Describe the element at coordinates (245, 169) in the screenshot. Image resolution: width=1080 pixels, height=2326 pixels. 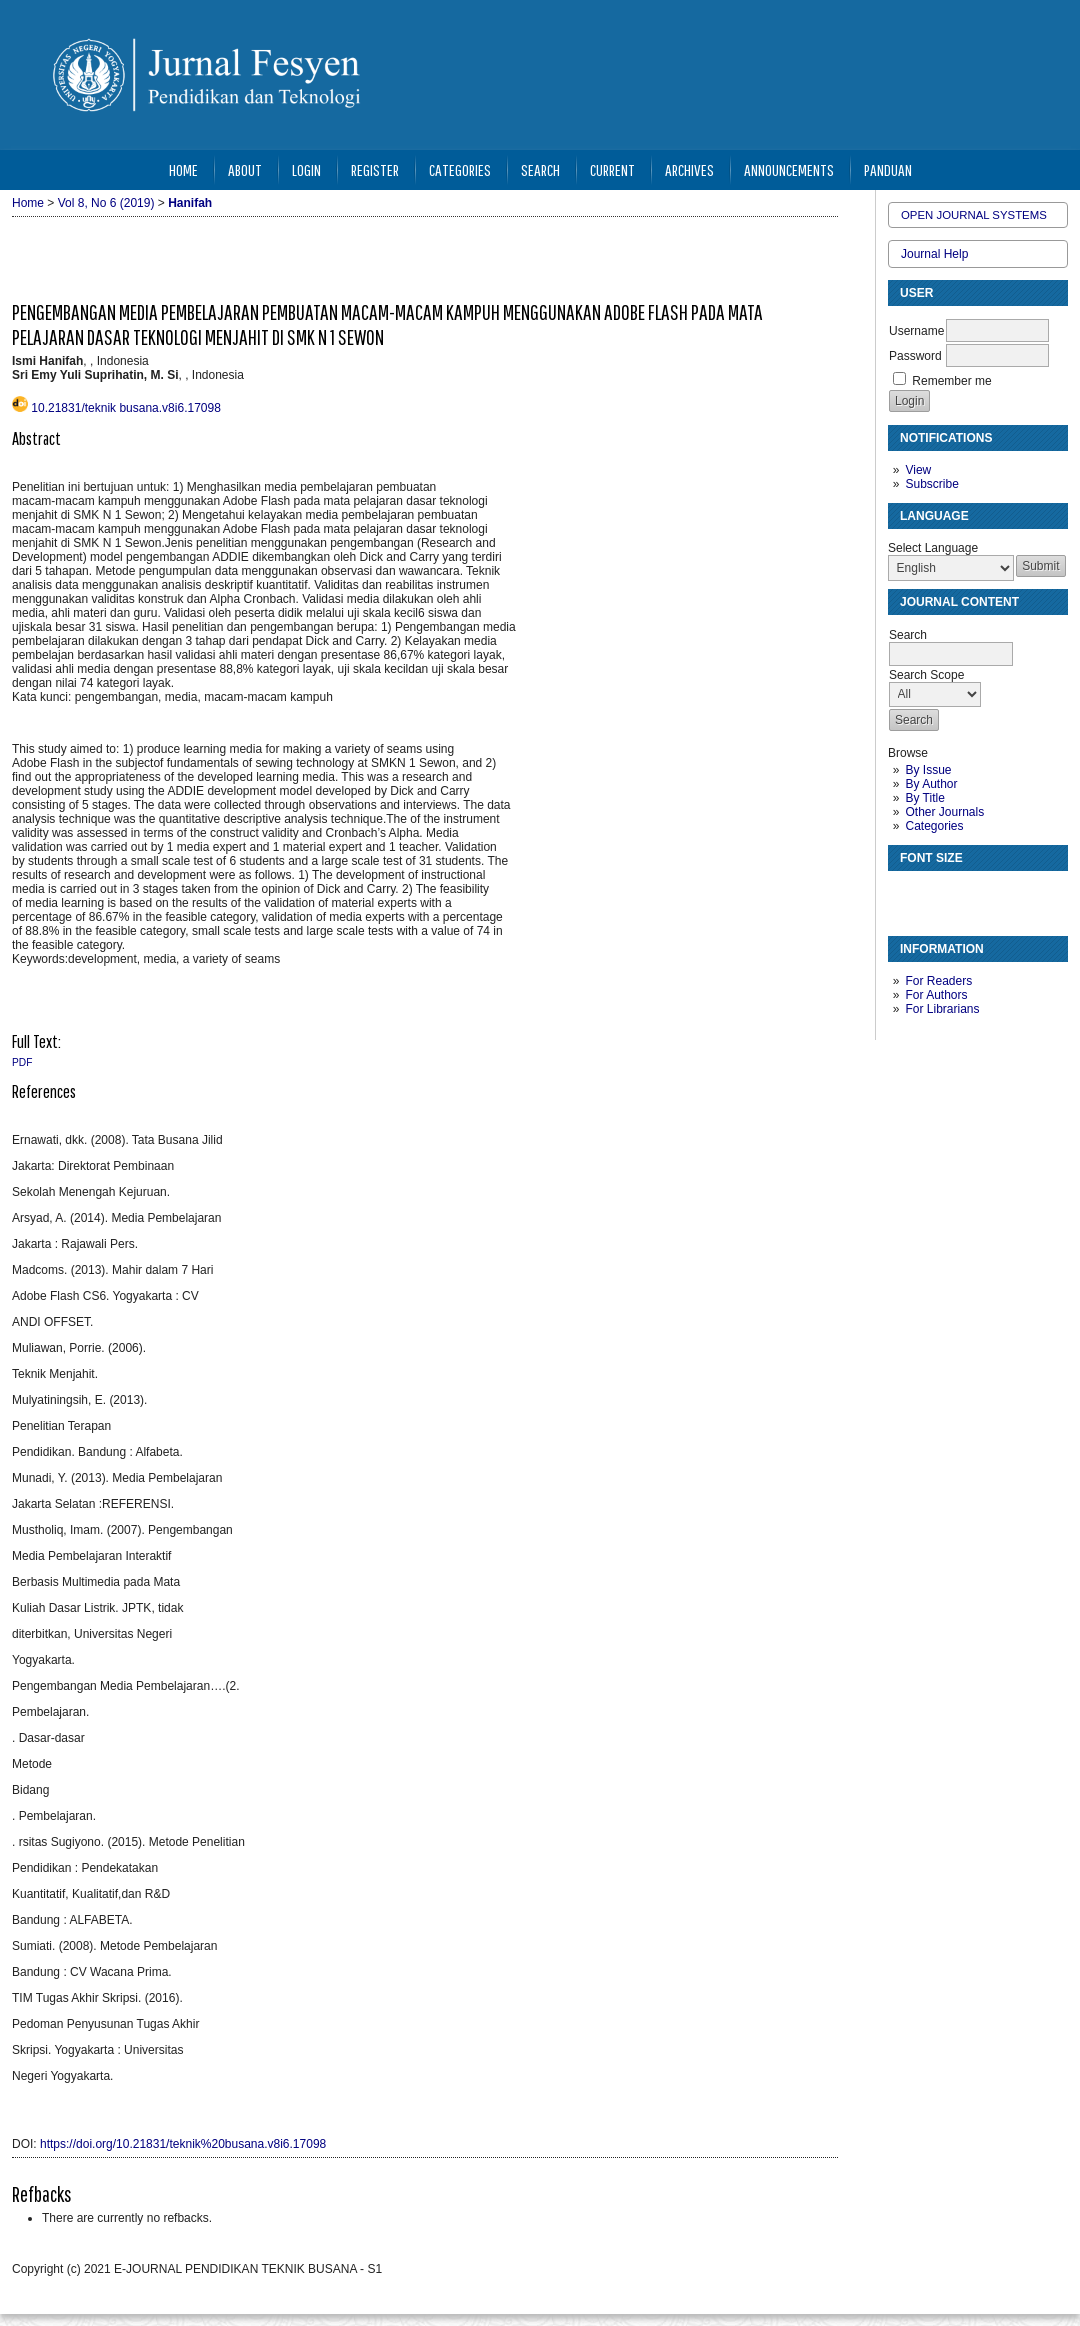
I see `About` at that location.